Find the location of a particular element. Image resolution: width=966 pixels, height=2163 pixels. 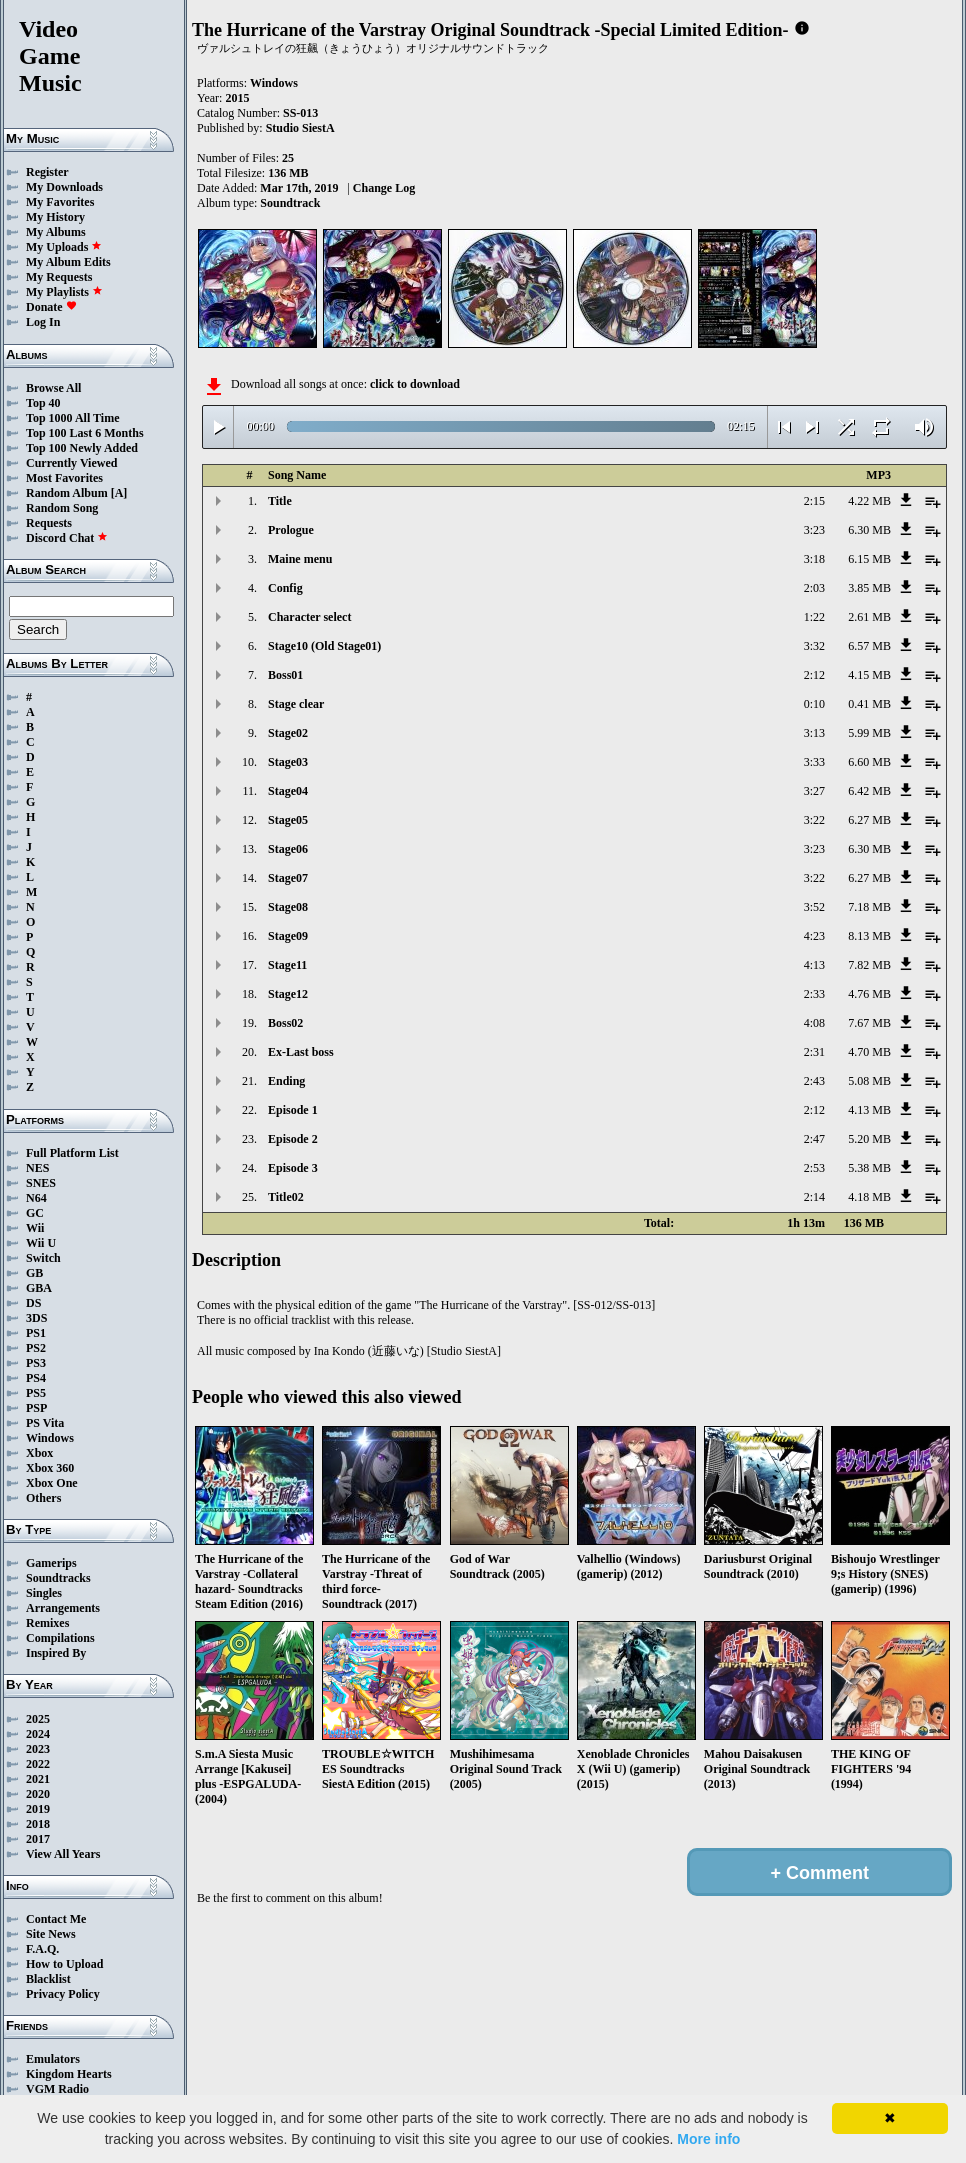

How to Upload is located at coordinates (64, 1964).